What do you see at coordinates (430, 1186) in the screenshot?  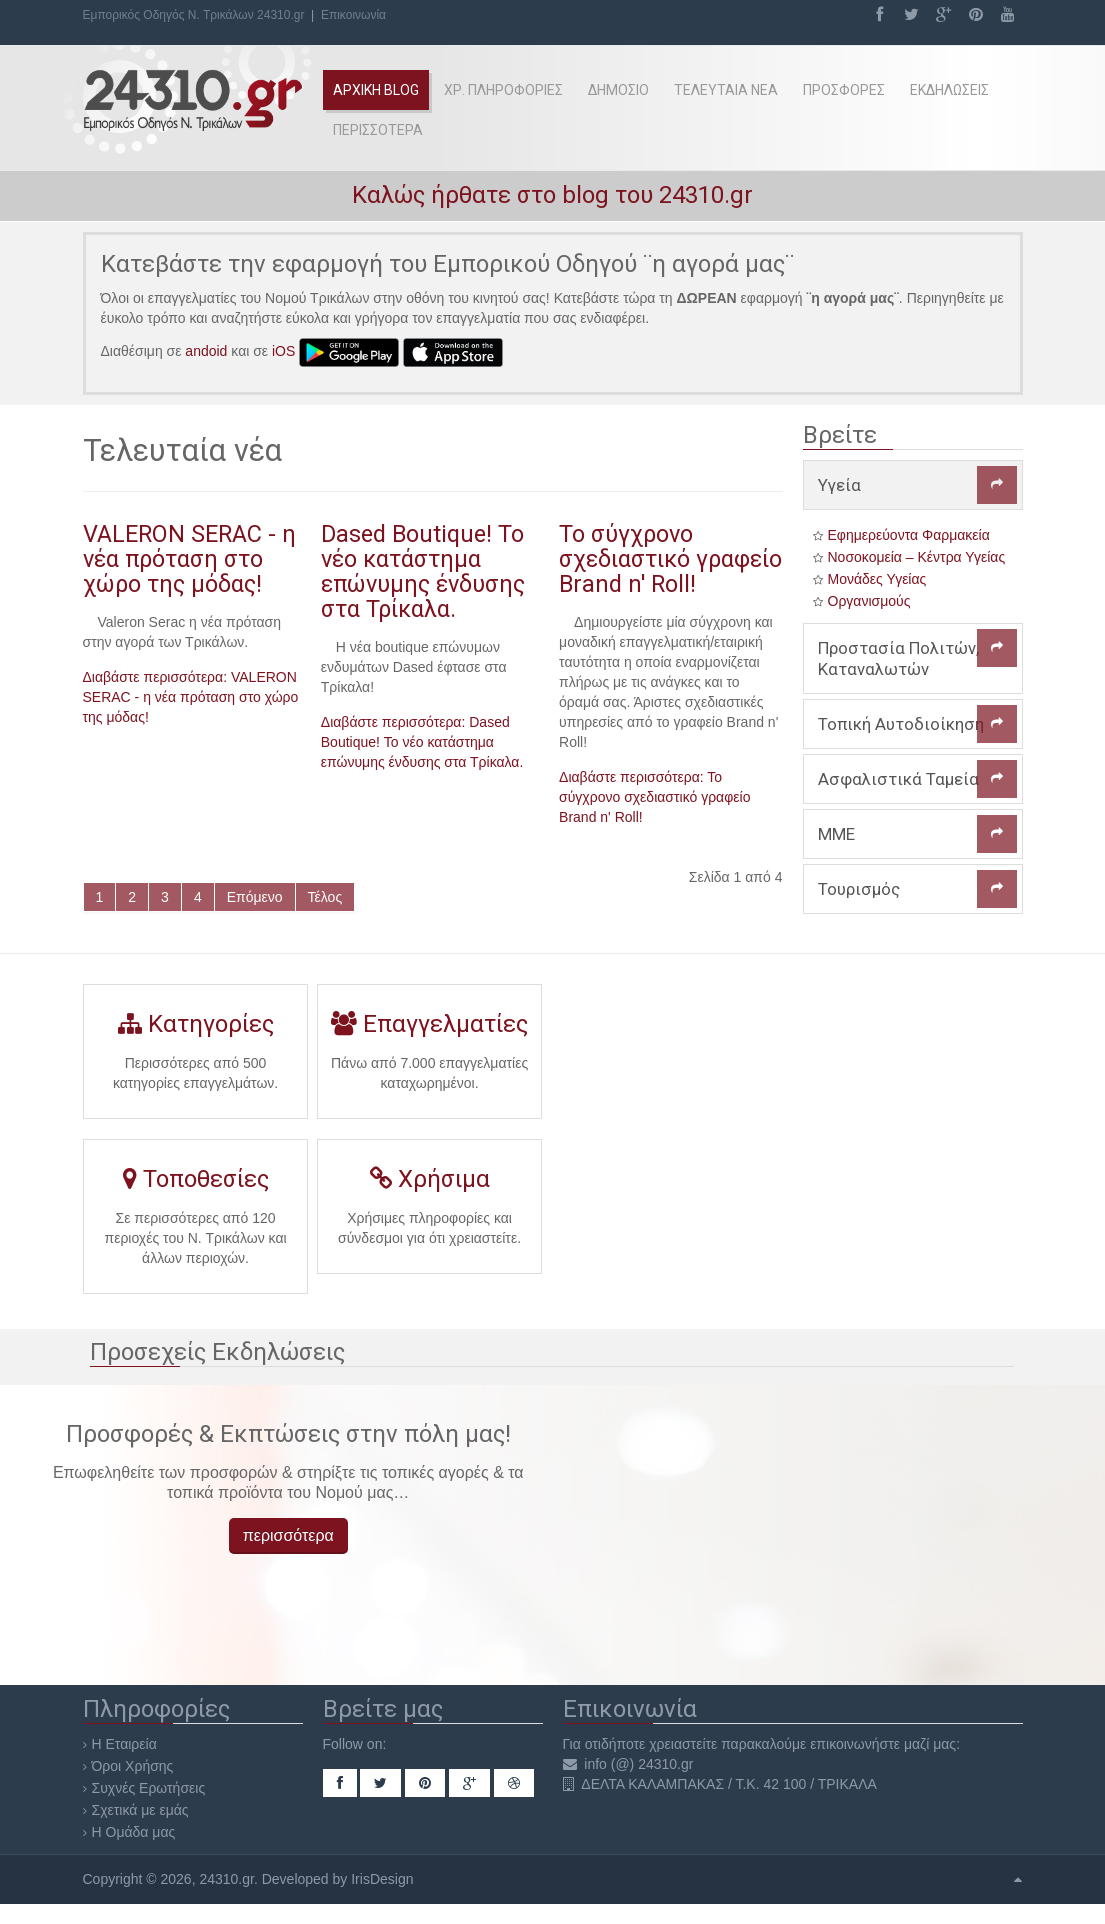 I see `Χρήσιμα` at bounding box center [430, 1186].